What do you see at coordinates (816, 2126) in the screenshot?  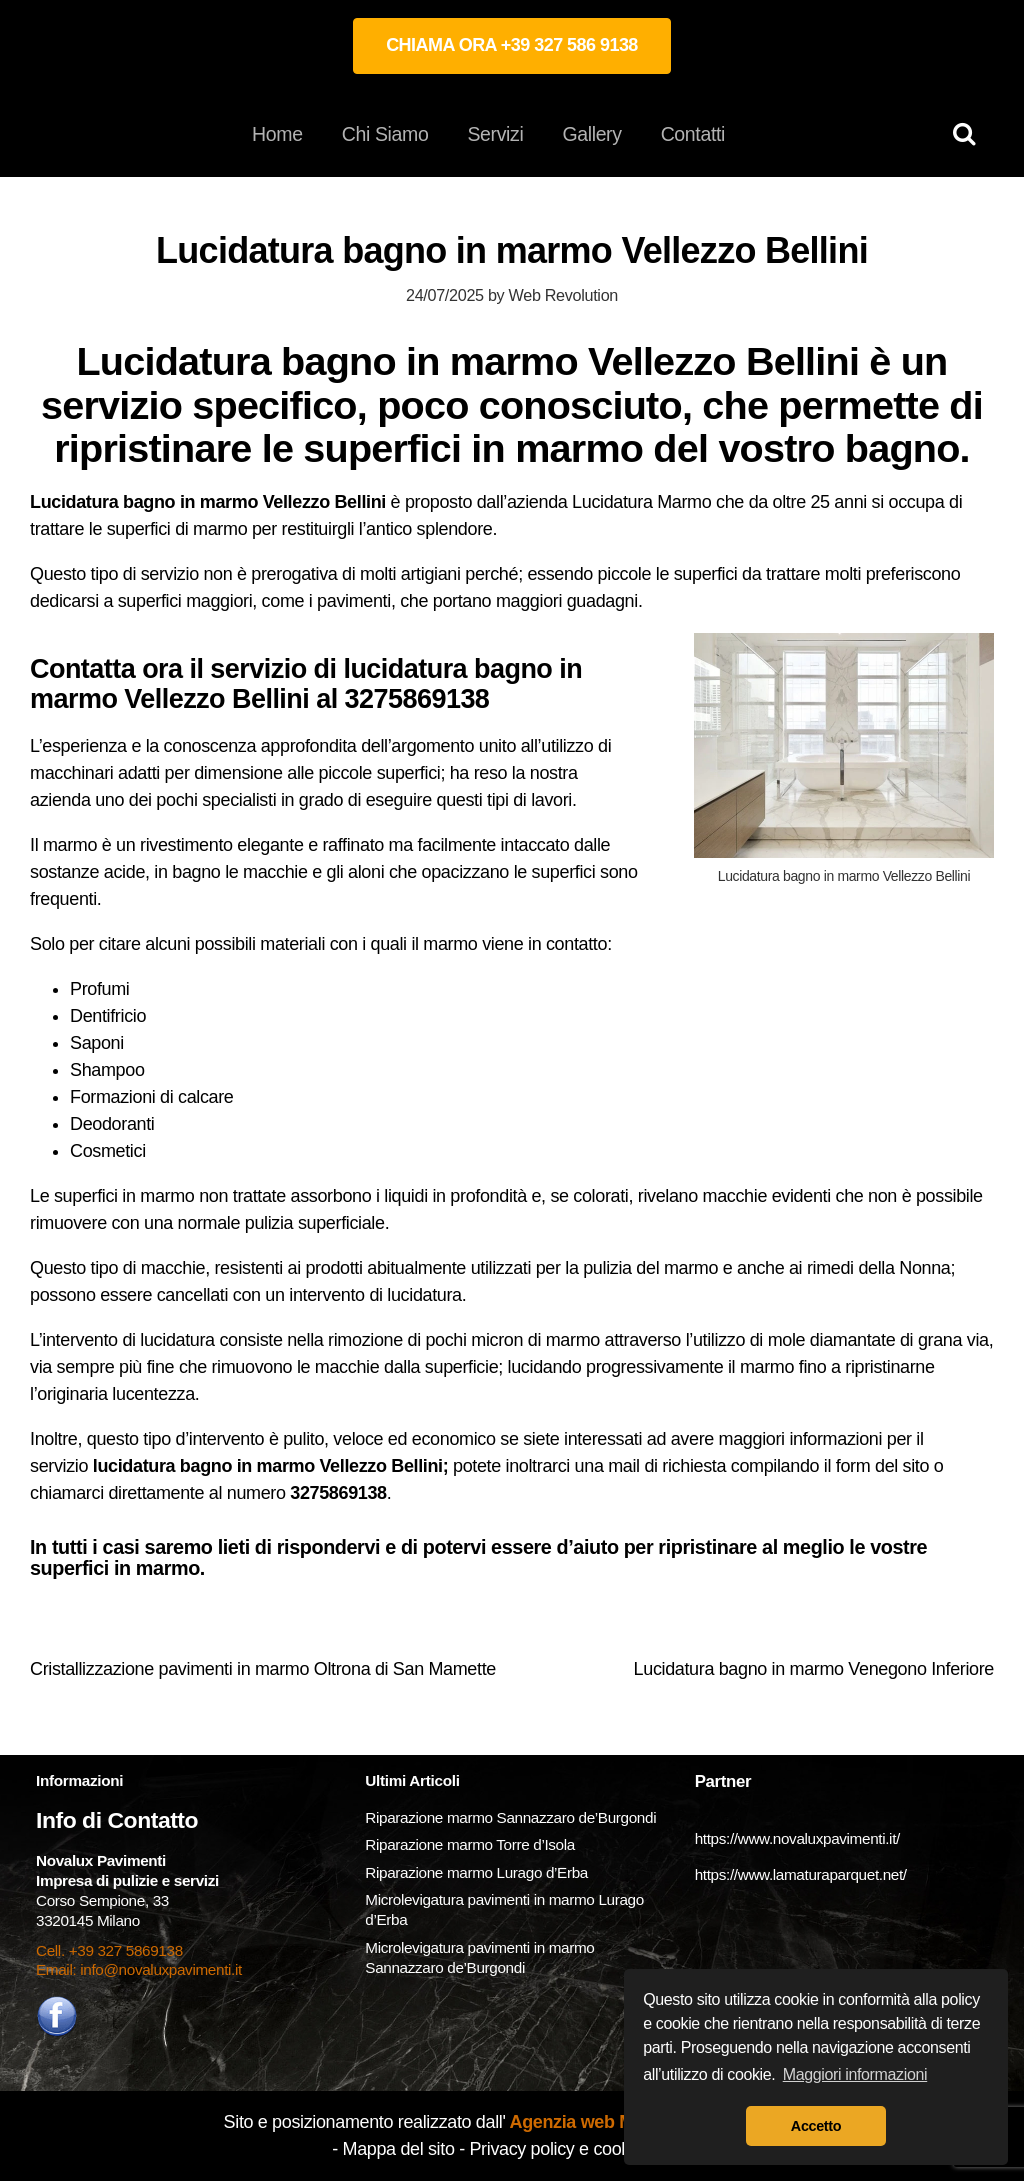 I see `Accetto [button]` at bounding box center [816, 2126].